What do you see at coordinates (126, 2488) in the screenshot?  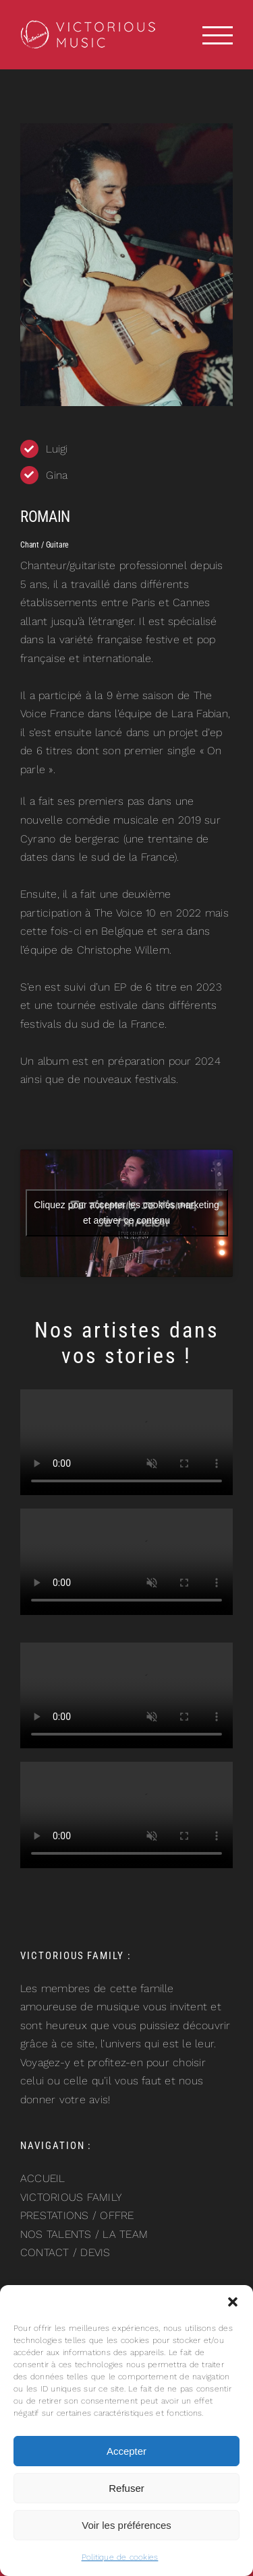 I see `Refuser` at bounding box center [126, 2488].